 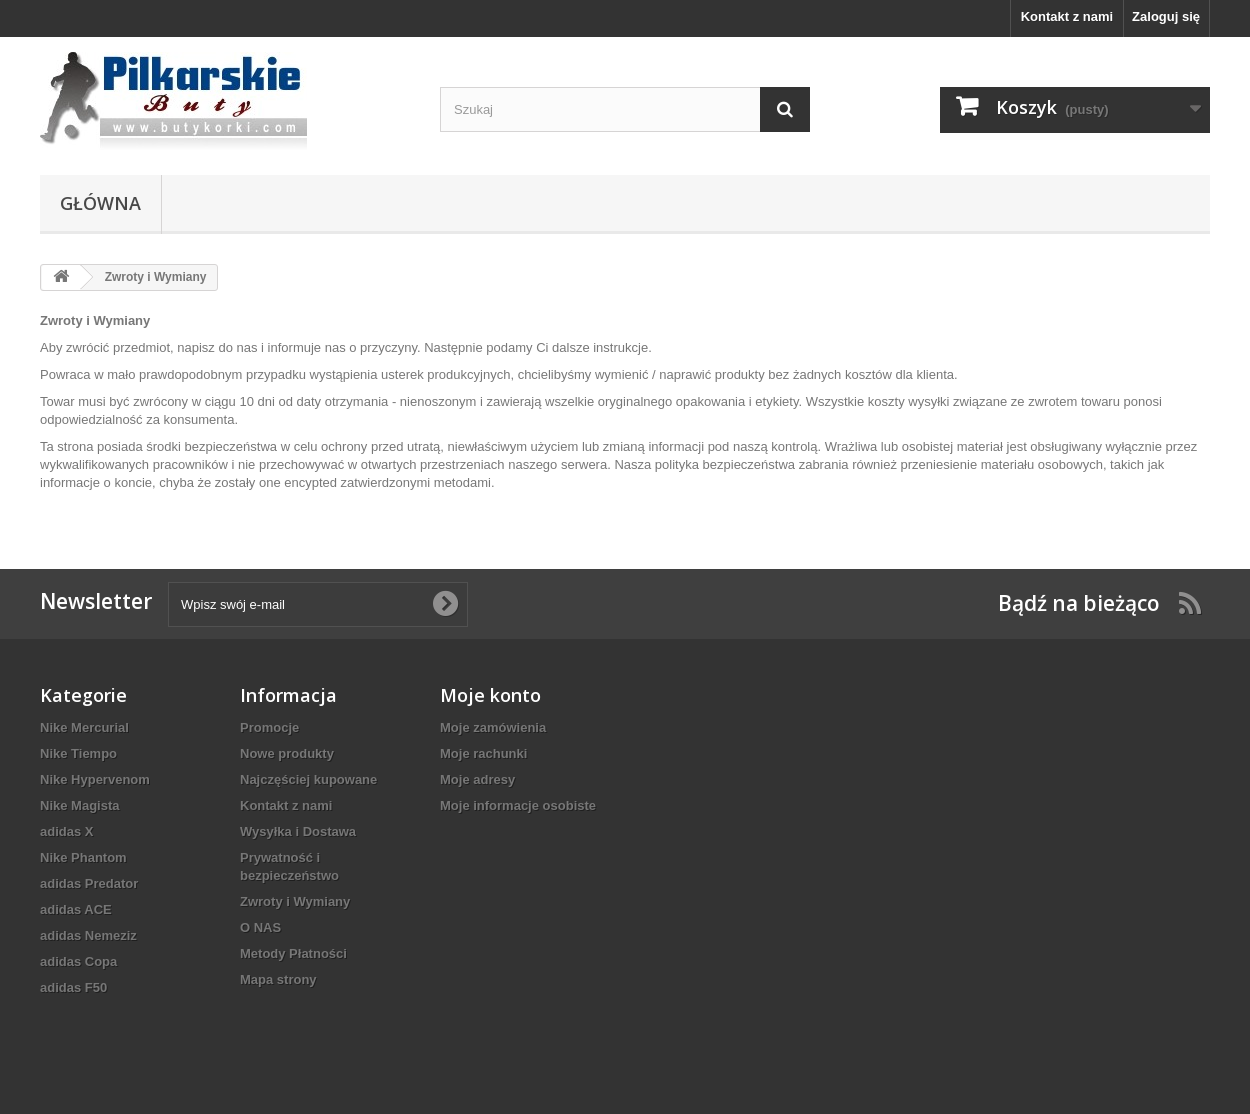 What do you see at coordinates (95, 779) in the screenshot?
I see `Nike Hypervenom` at bounding box center [95, 779].